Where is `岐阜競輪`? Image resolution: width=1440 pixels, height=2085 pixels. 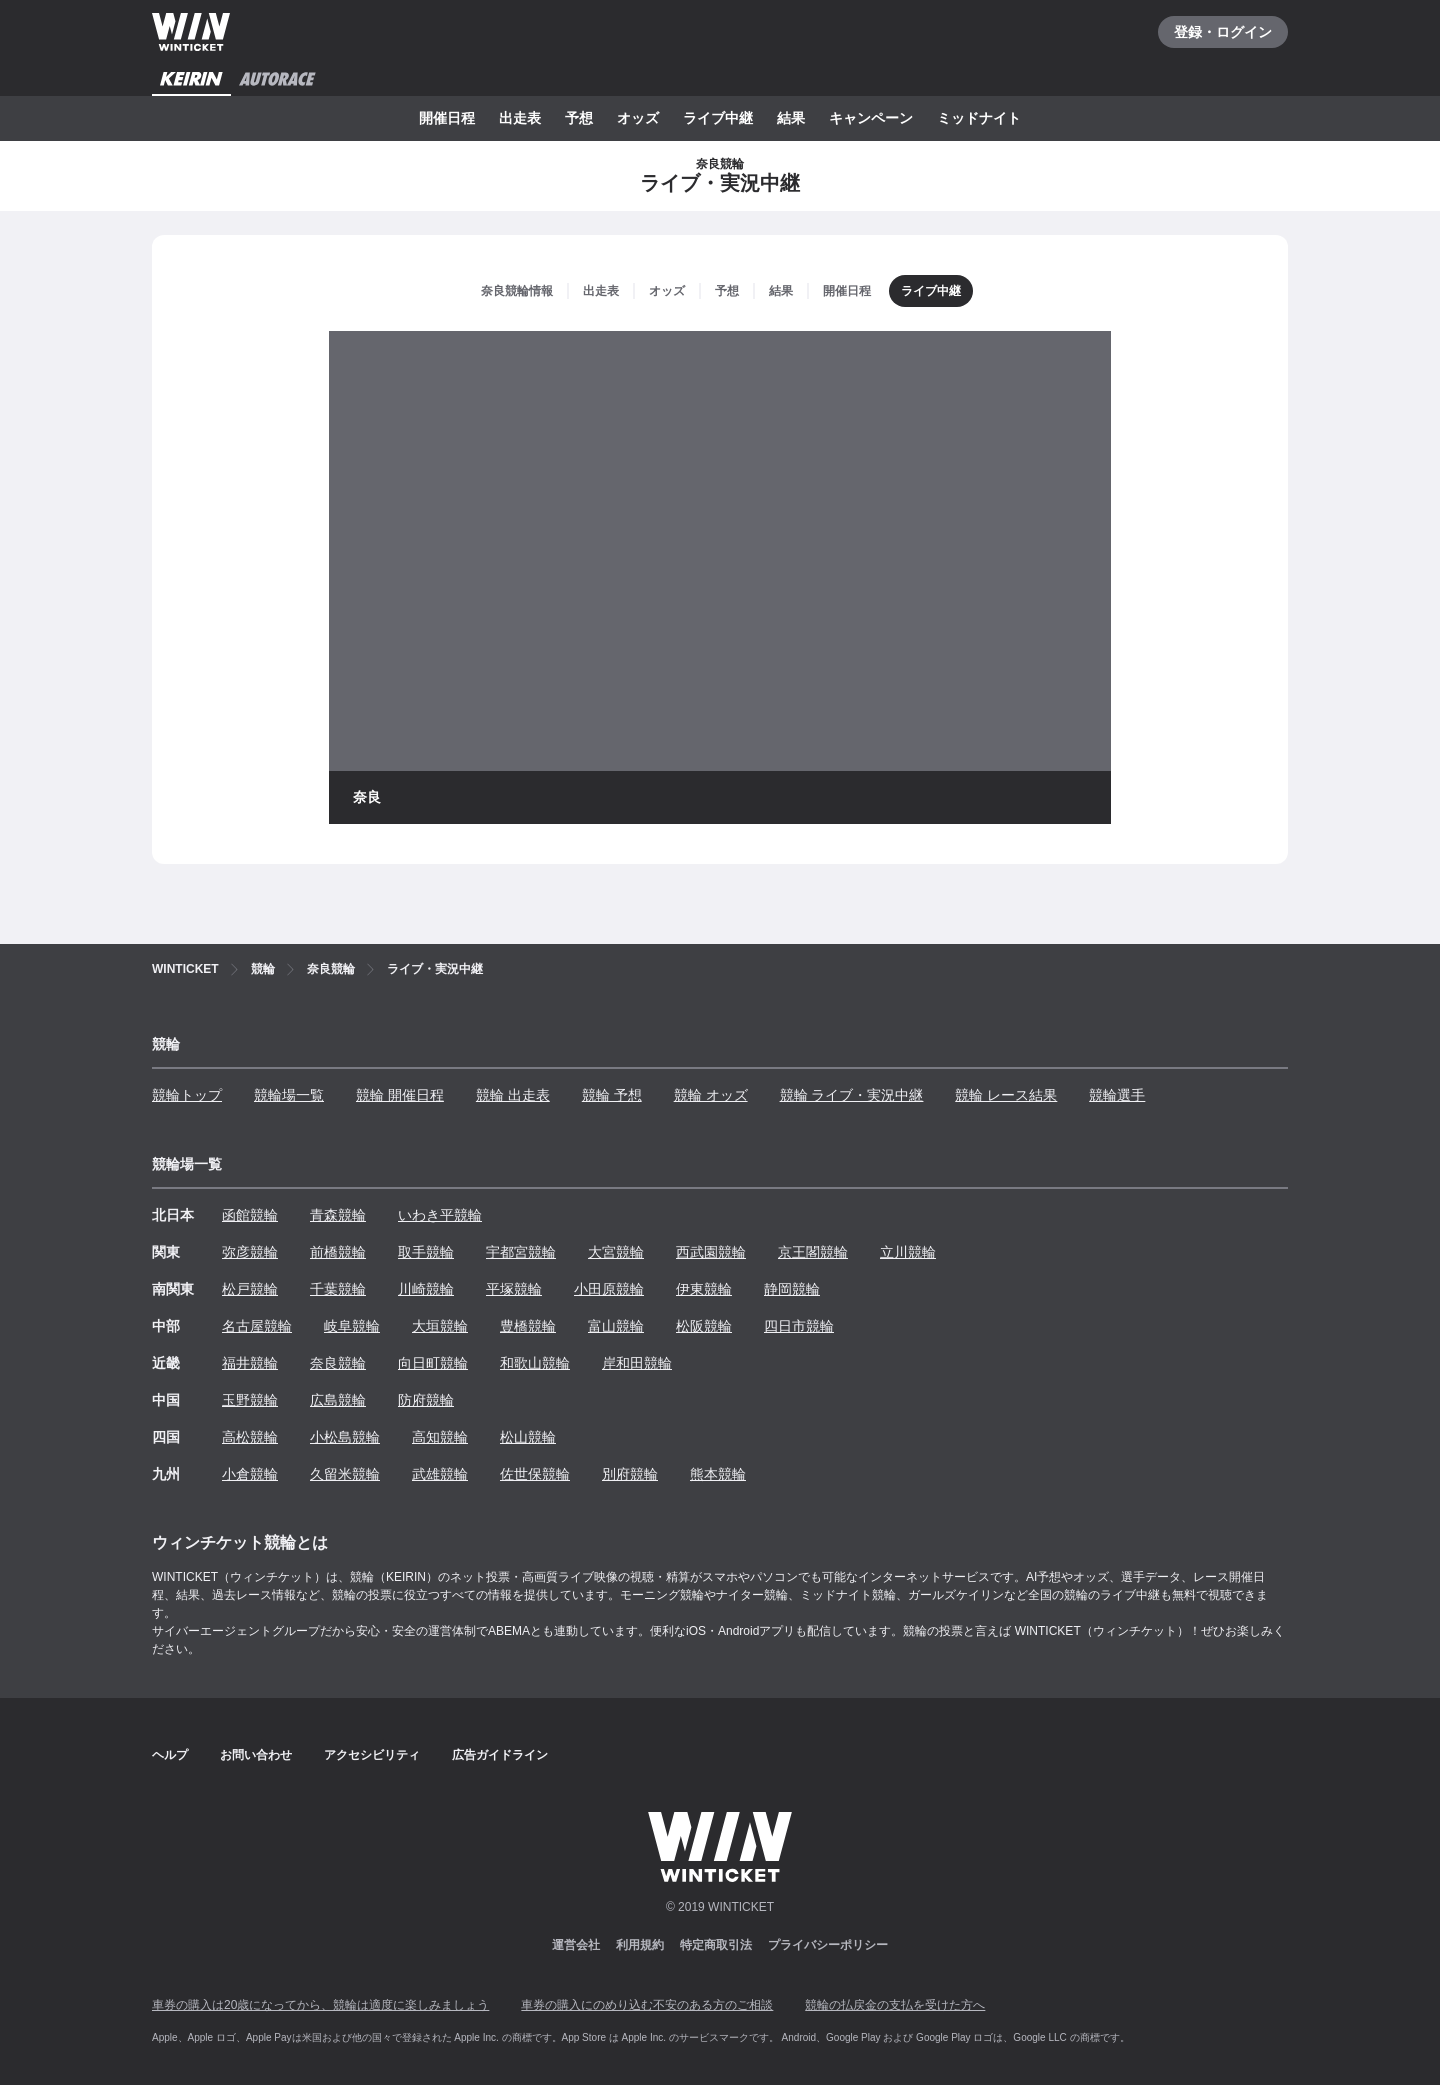
岐阜競輪 is located at coordinates (352, 1326).